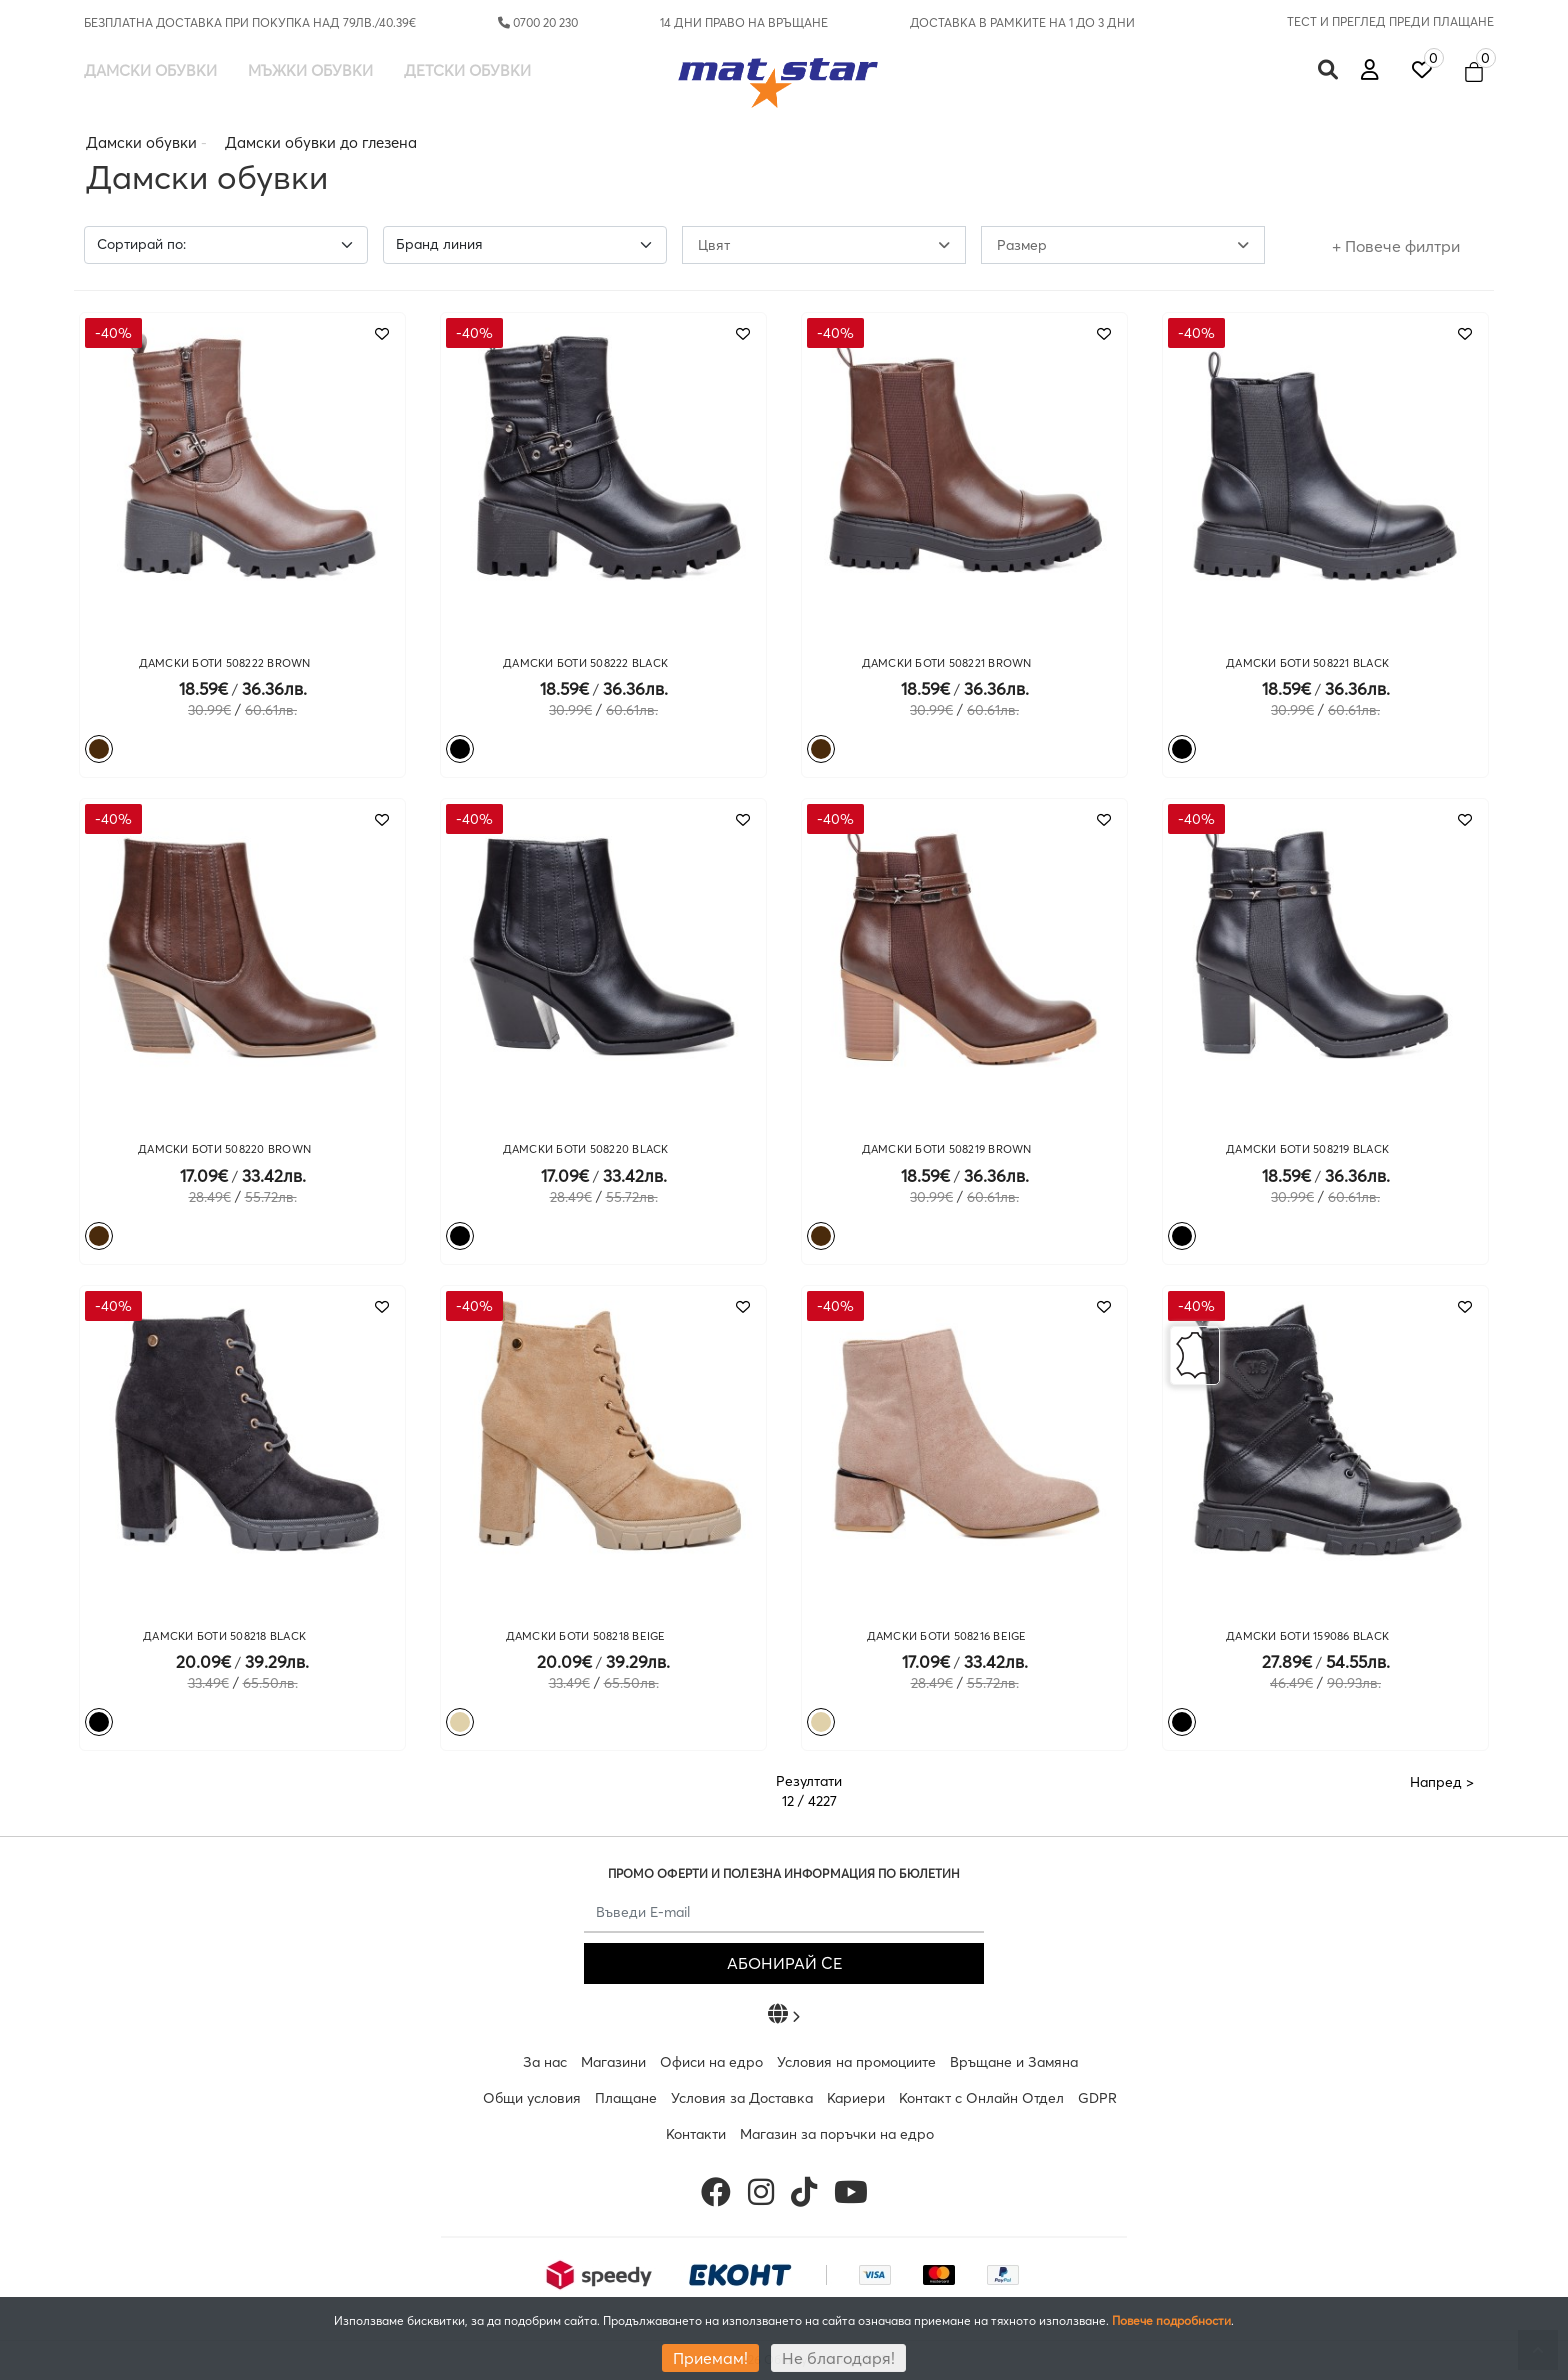 This screenshot has width=1568, height=2380. What do you see at coordinates (1014, 2062) in the screenshot?
I see `Връщане и Замяна` at bounding box center [1014, 2062].